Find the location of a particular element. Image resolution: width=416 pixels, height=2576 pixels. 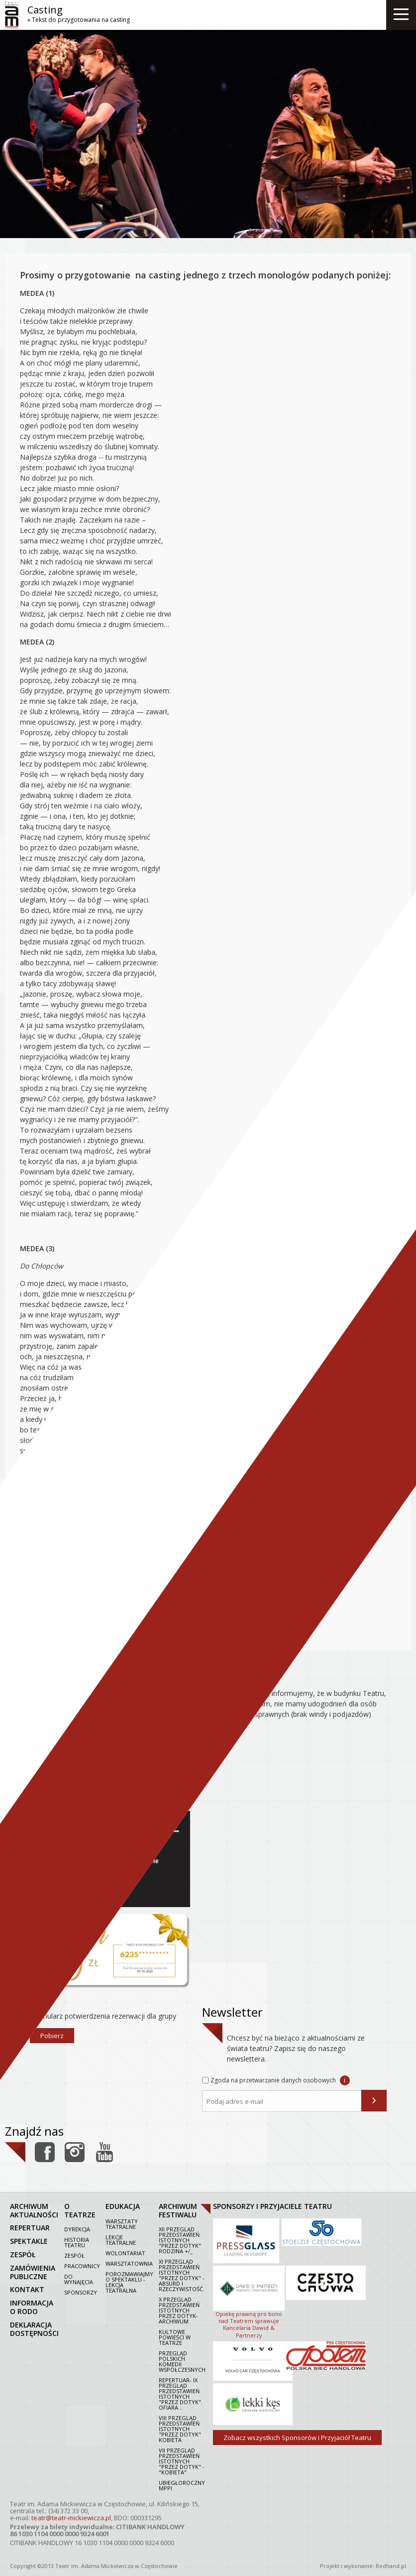

Do wynajęcia is located at coordinates (78, 2279).